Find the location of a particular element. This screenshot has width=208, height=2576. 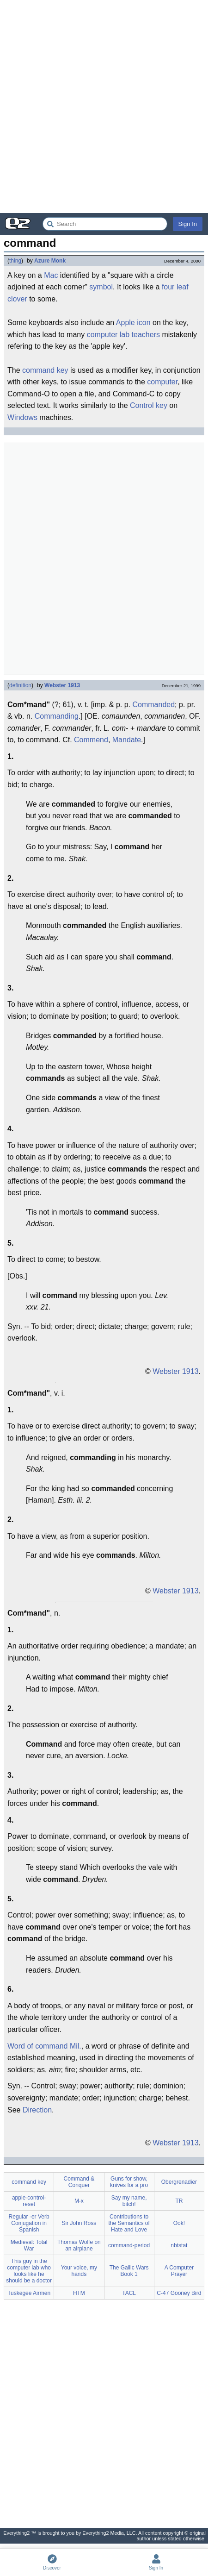

Regular -er Verb Conjugation in Spanish is located at coordinates (29, 2223).